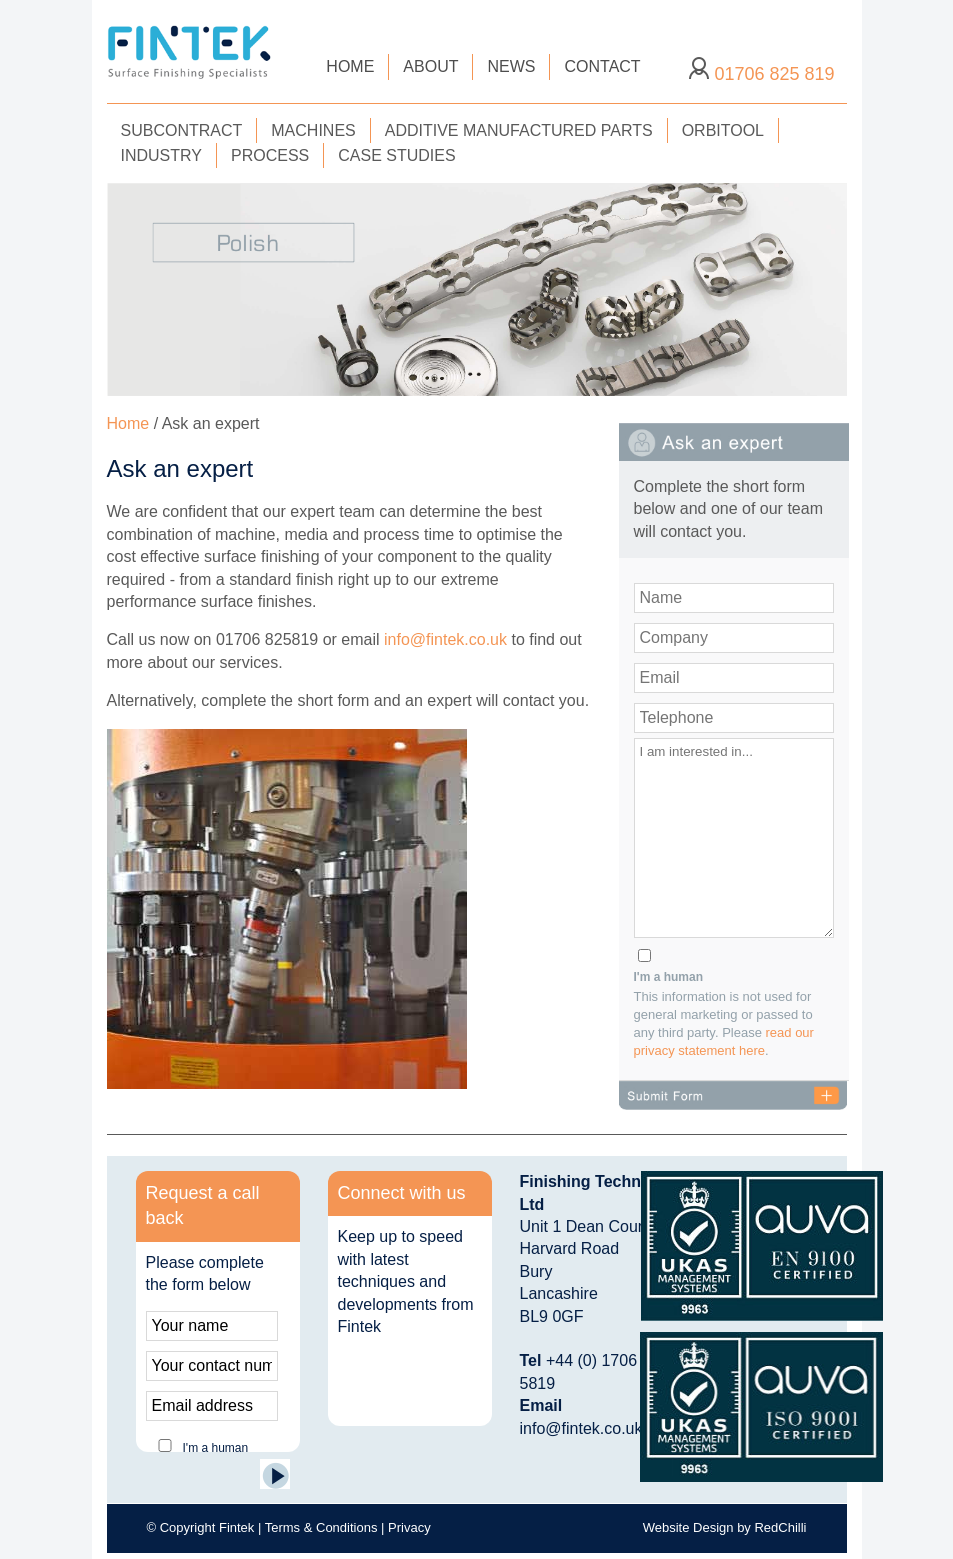 The height and width of the screenshot is (1559, 953). I want to click on Home, so click(128, 423).